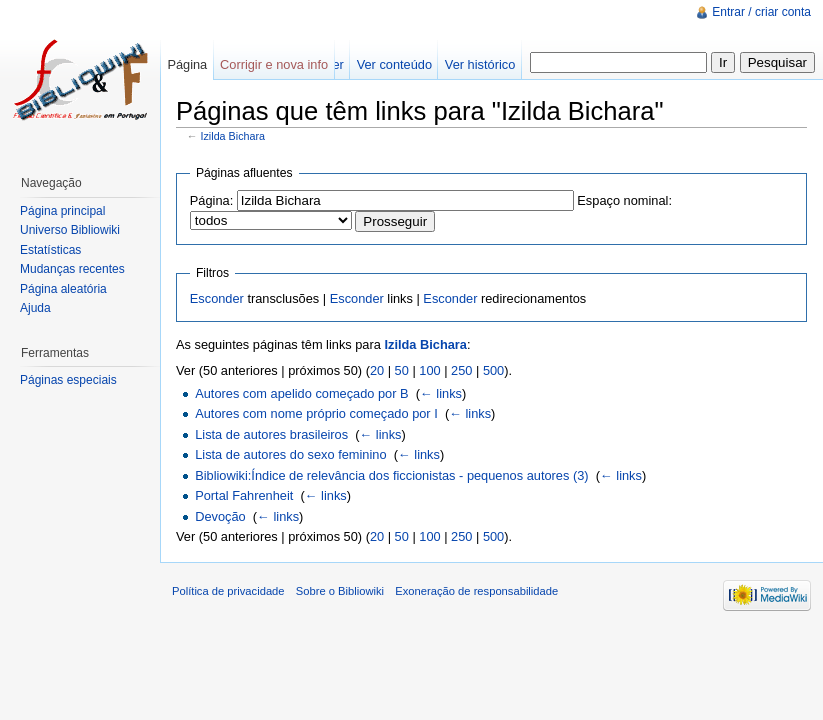 The width and height of the screenshot is (823, 720). Describe the element at coordinates (394, 64) in the screenshot. I see `Ver conteúdo` at that location.